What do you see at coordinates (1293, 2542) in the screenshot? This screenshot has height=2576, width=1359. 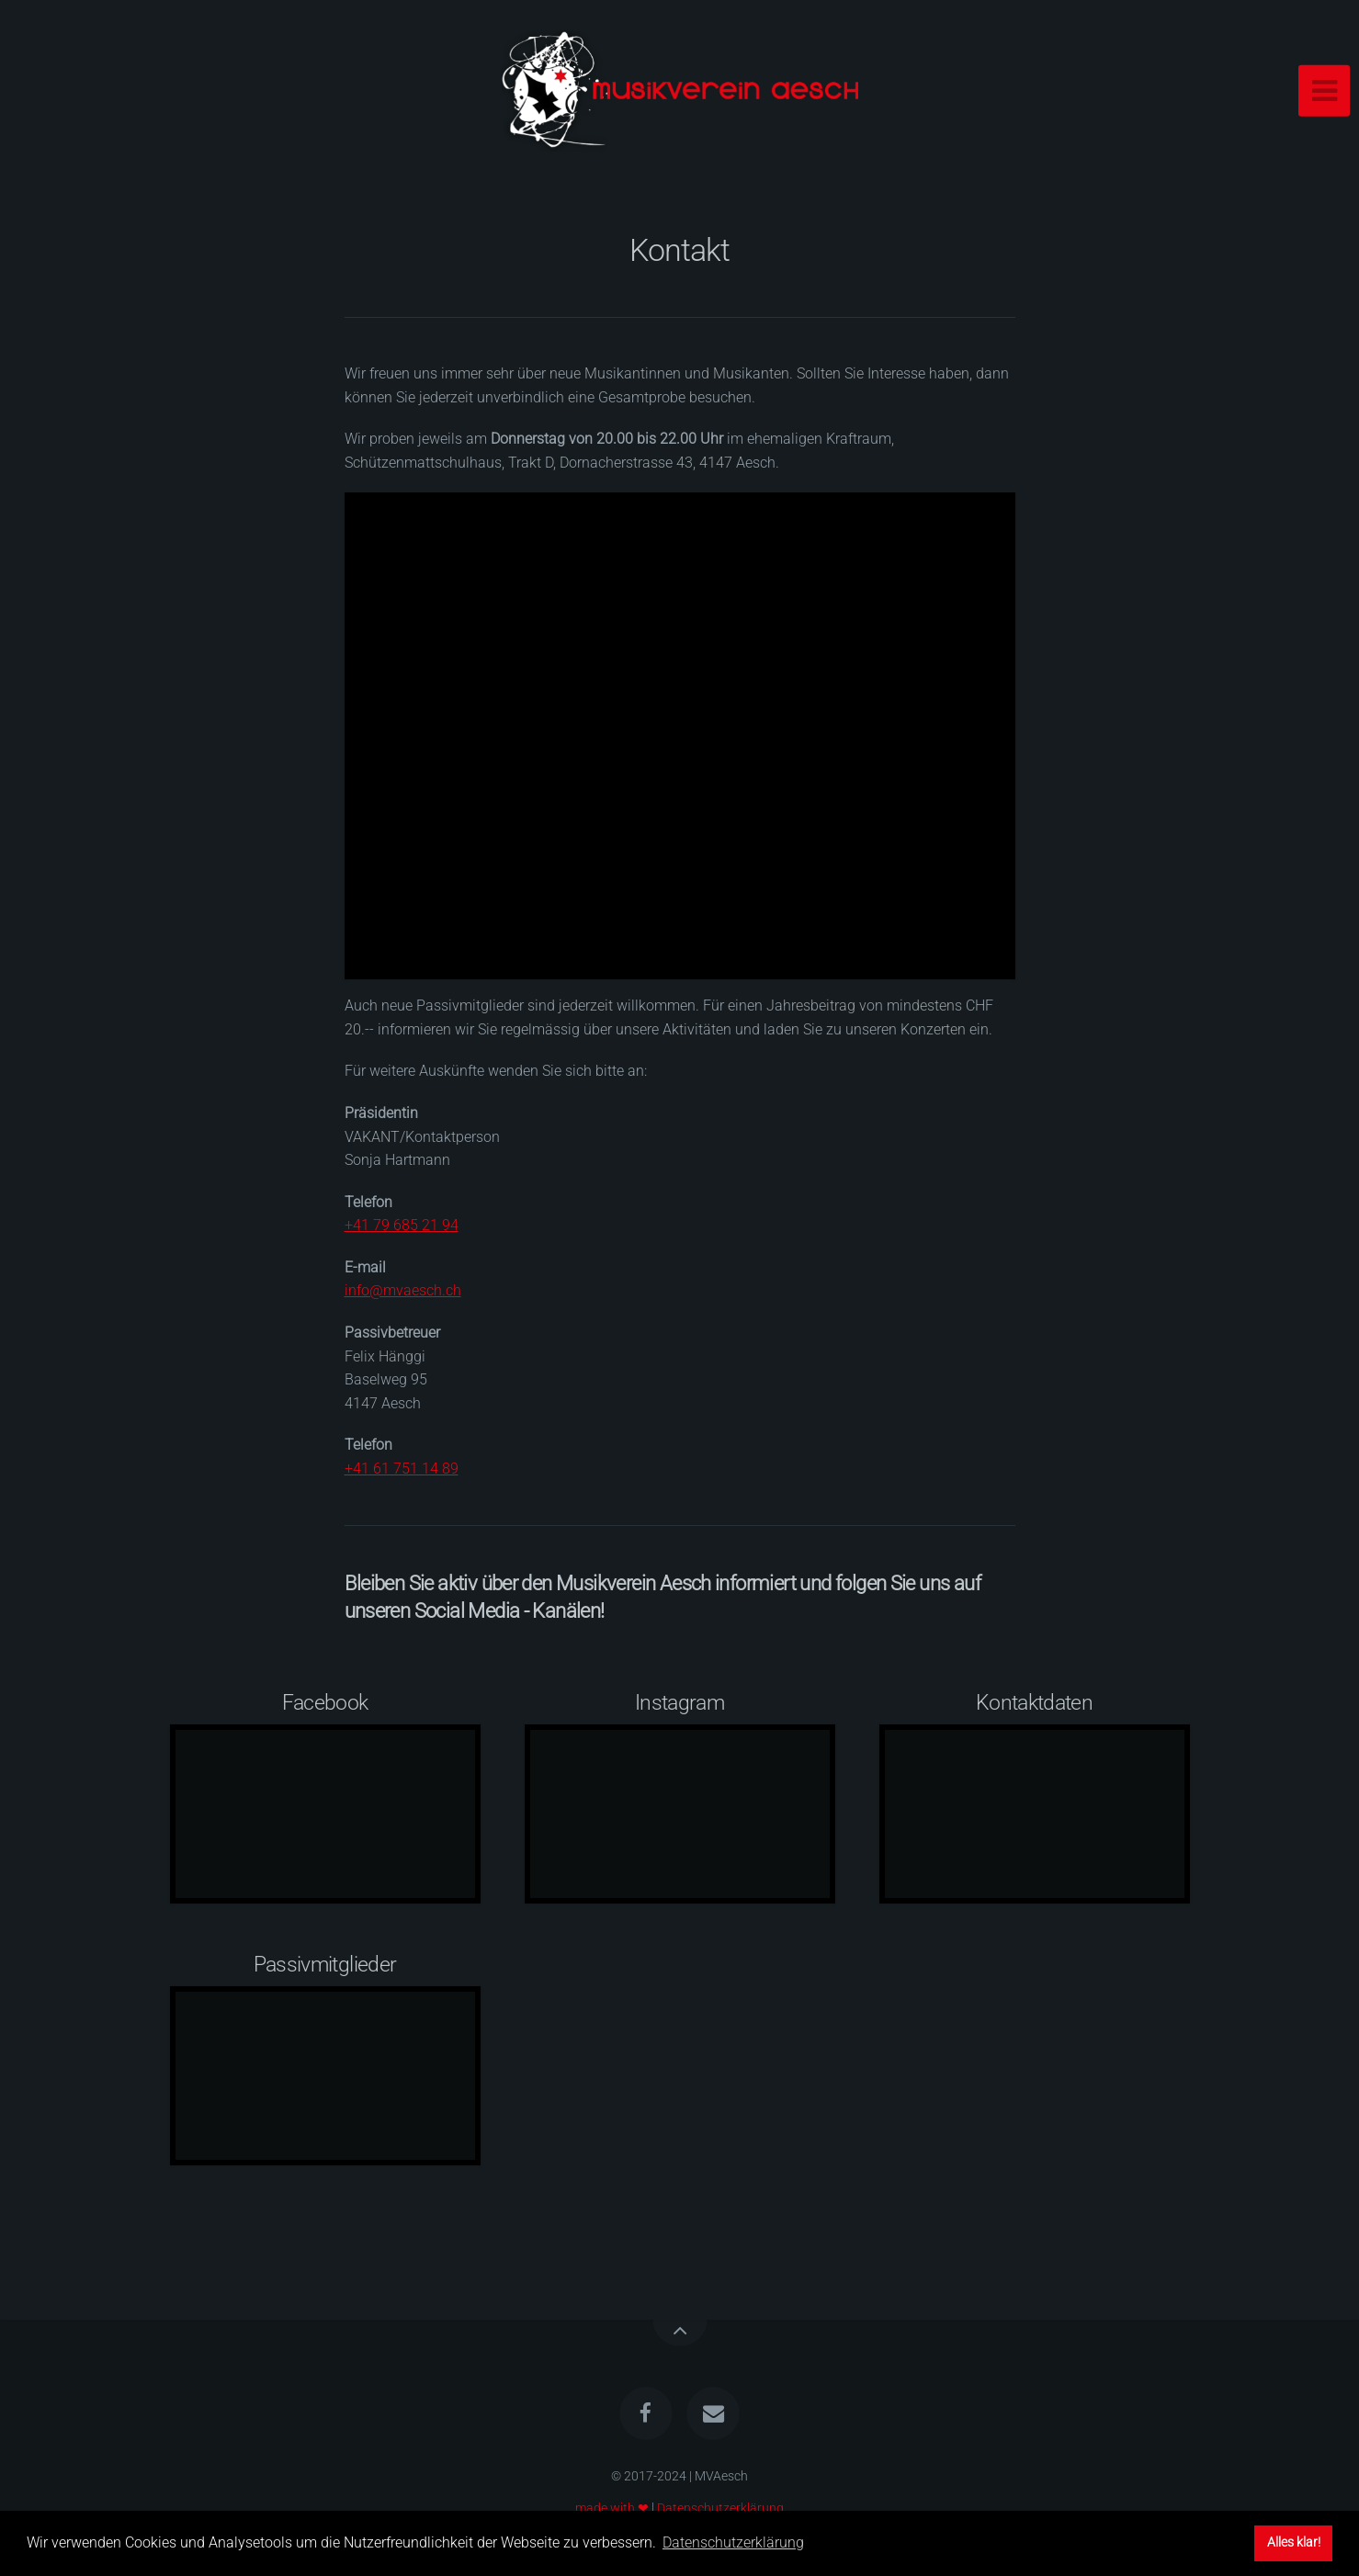 I see `Alles klar! [button]` at bounding box center [1293, 2542].